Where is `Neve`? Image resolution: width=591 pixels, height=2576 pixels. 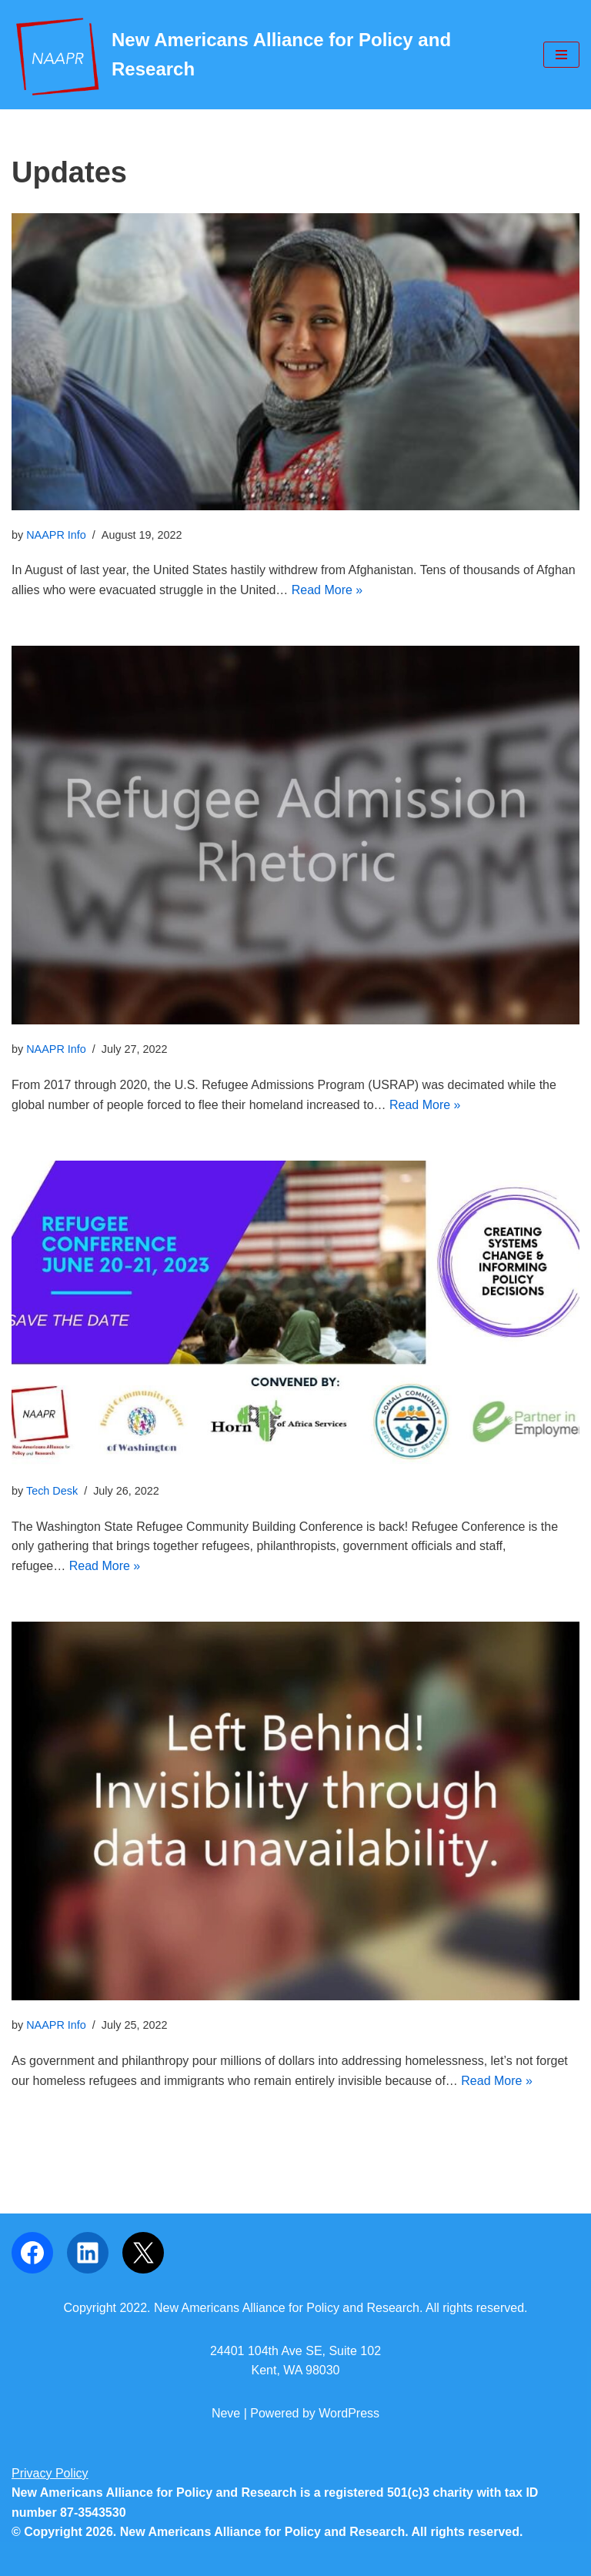 Neve is located at coordinates (226, 2413).